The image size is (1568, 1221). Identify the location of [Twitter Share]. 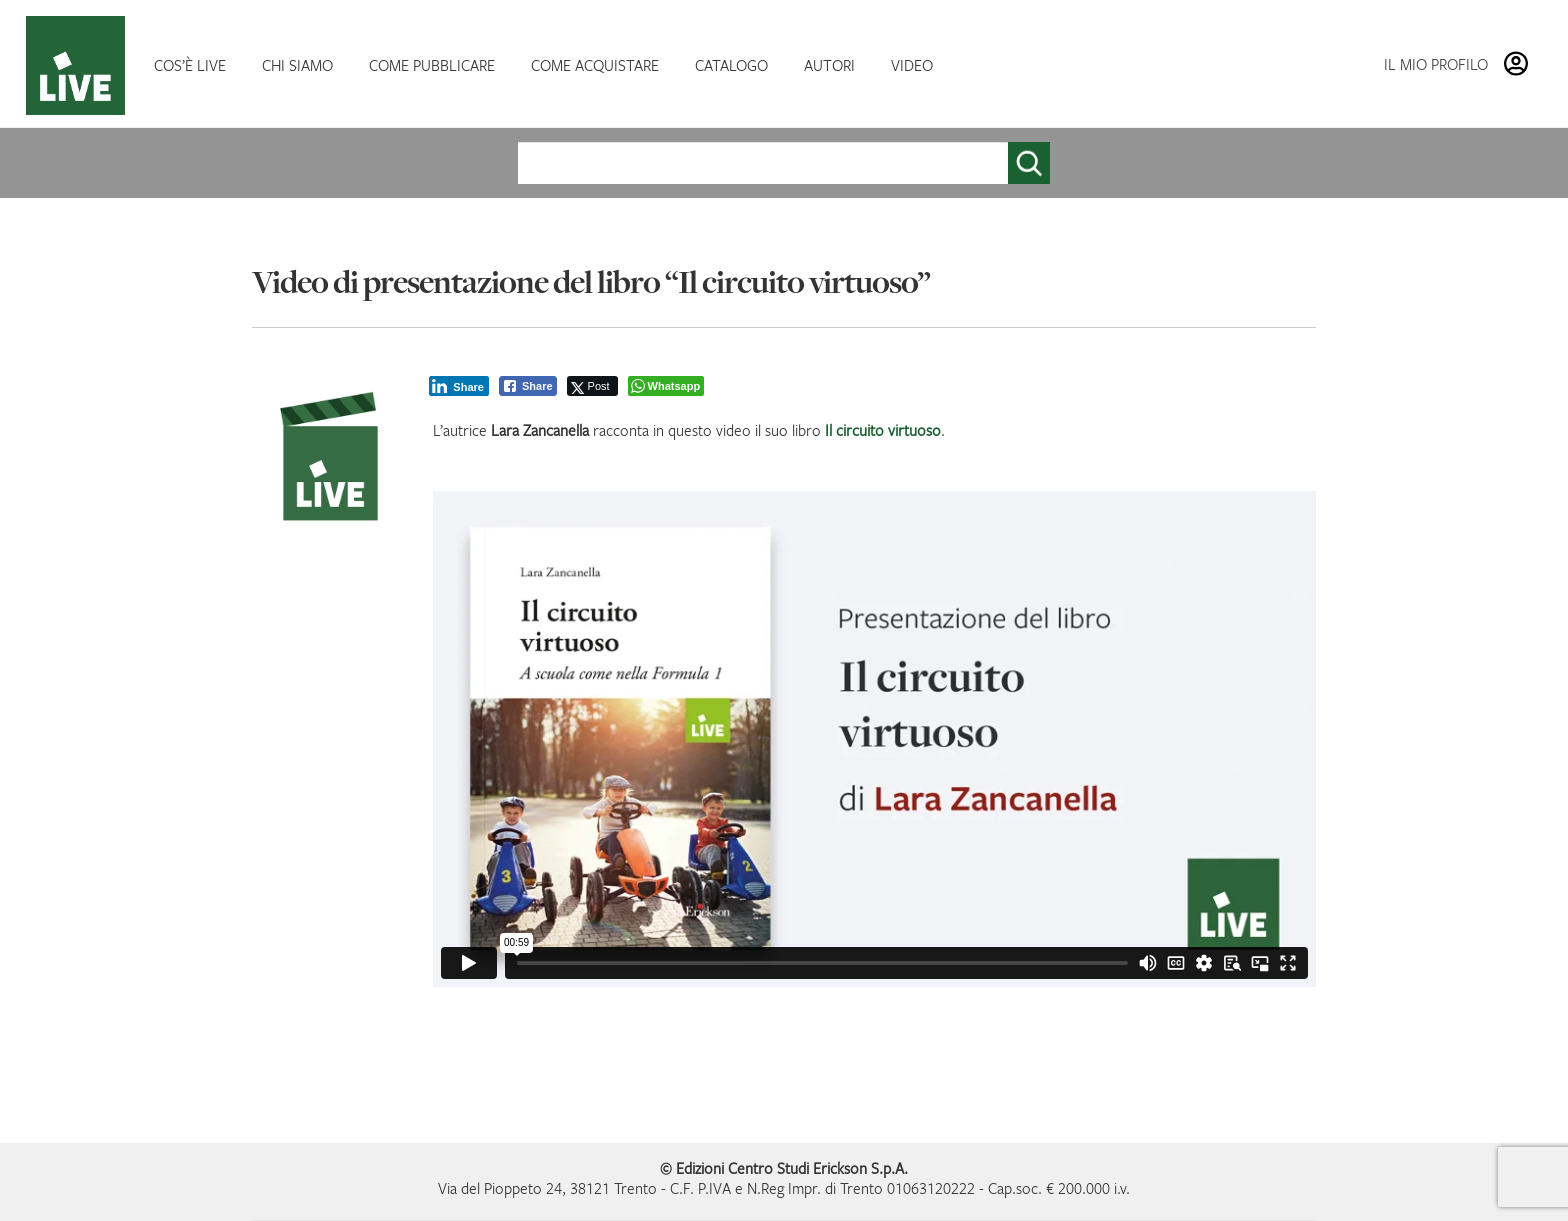
(592, 386).